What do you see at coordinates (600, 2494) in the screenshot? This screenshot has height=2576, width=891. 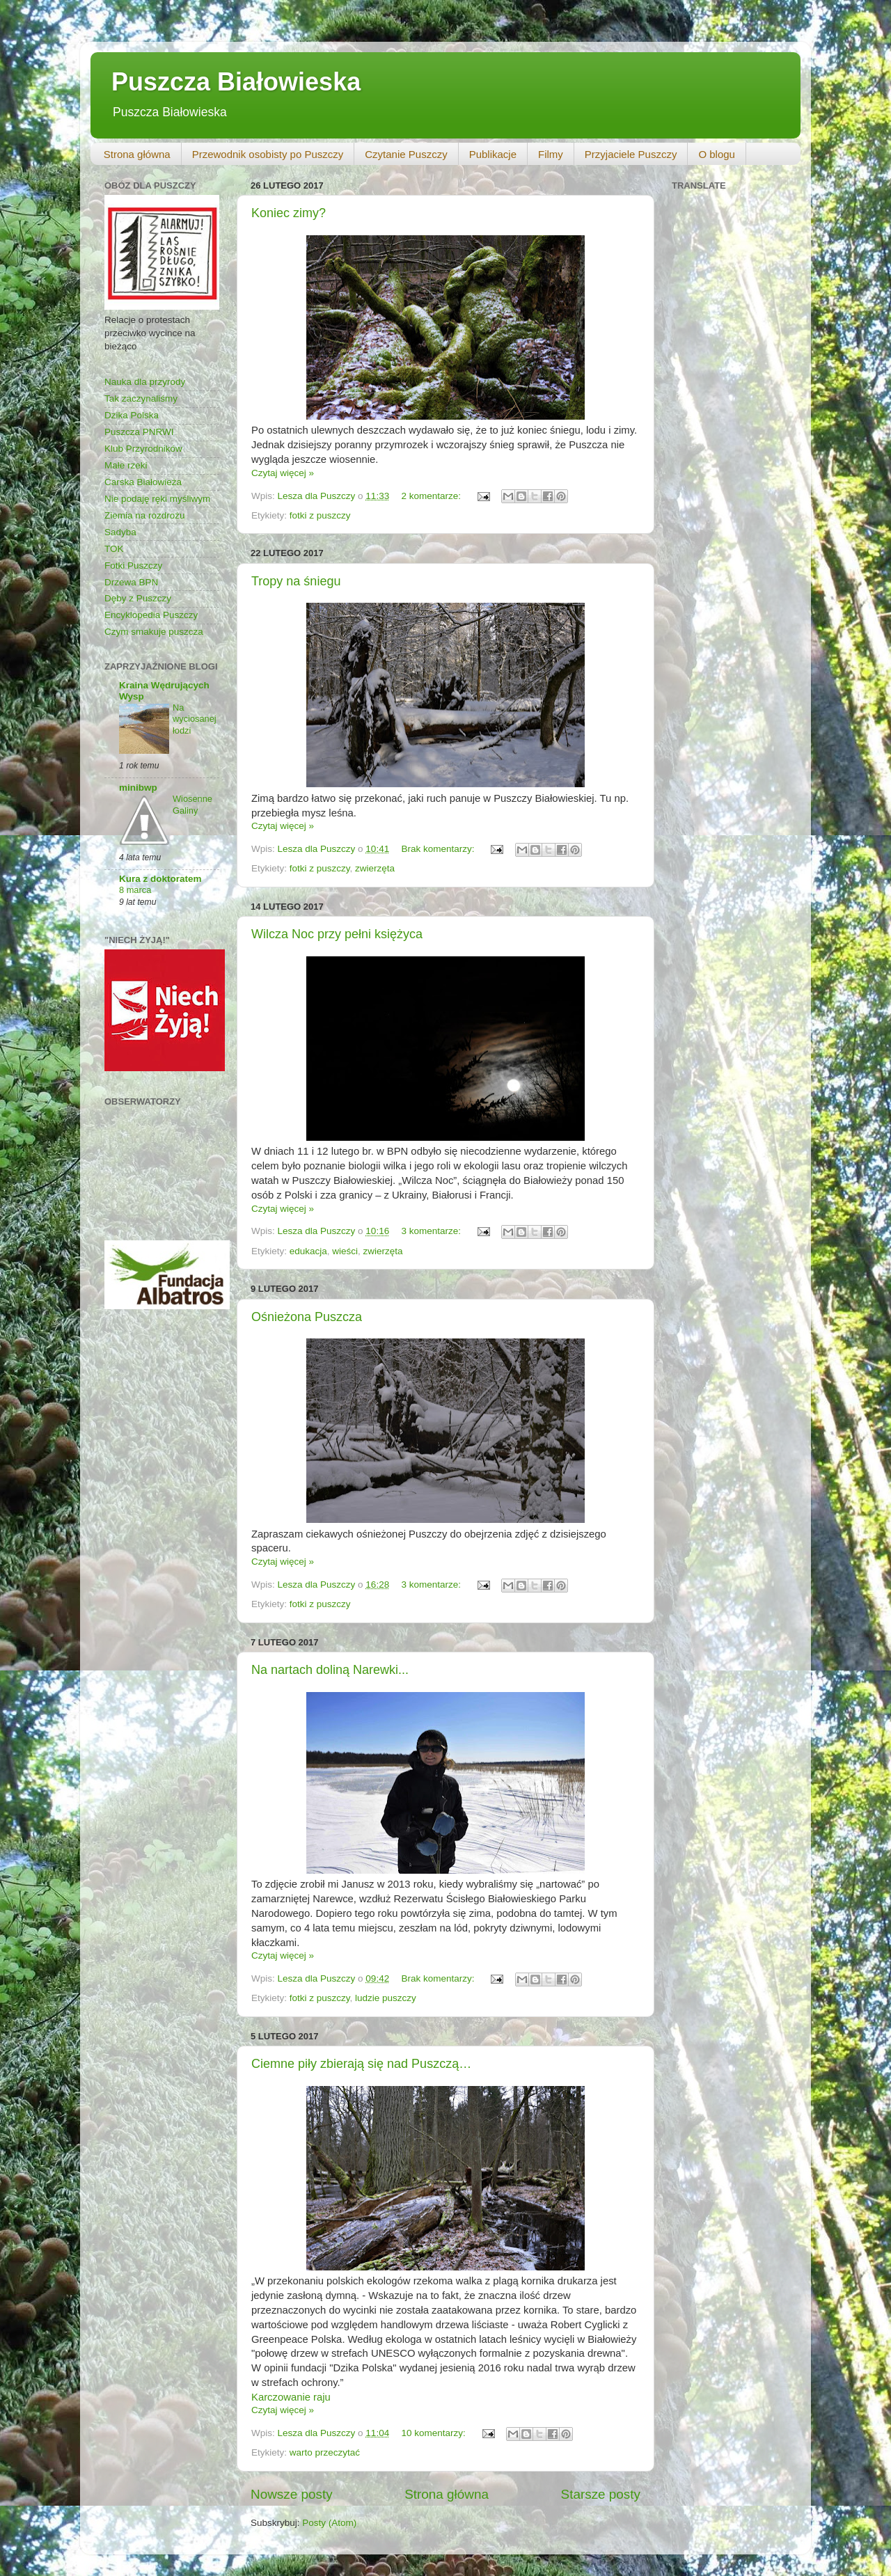 I see `Starsze posty` at bounding box center [600, 2494].